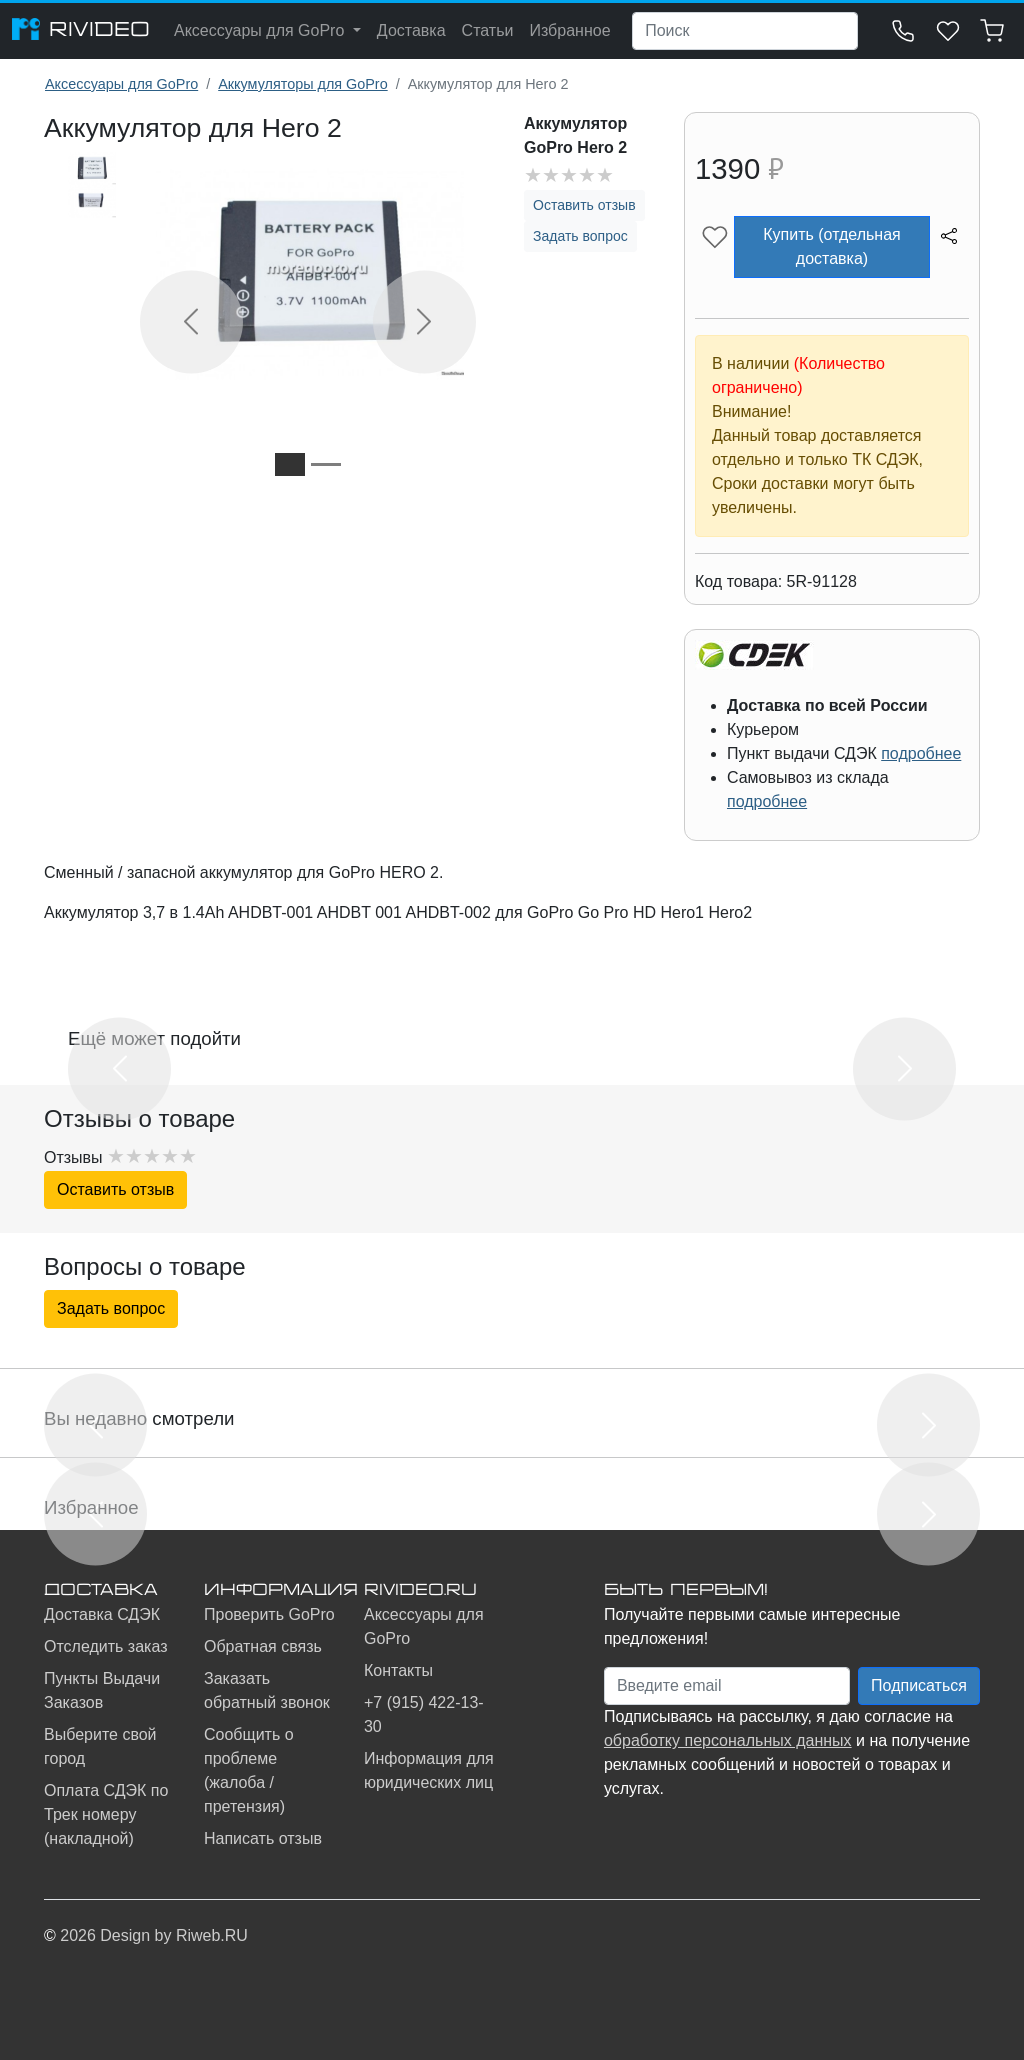 The image size is (1024, 2060). I want to click on Доставка СДЭК, so click(102, 1614).